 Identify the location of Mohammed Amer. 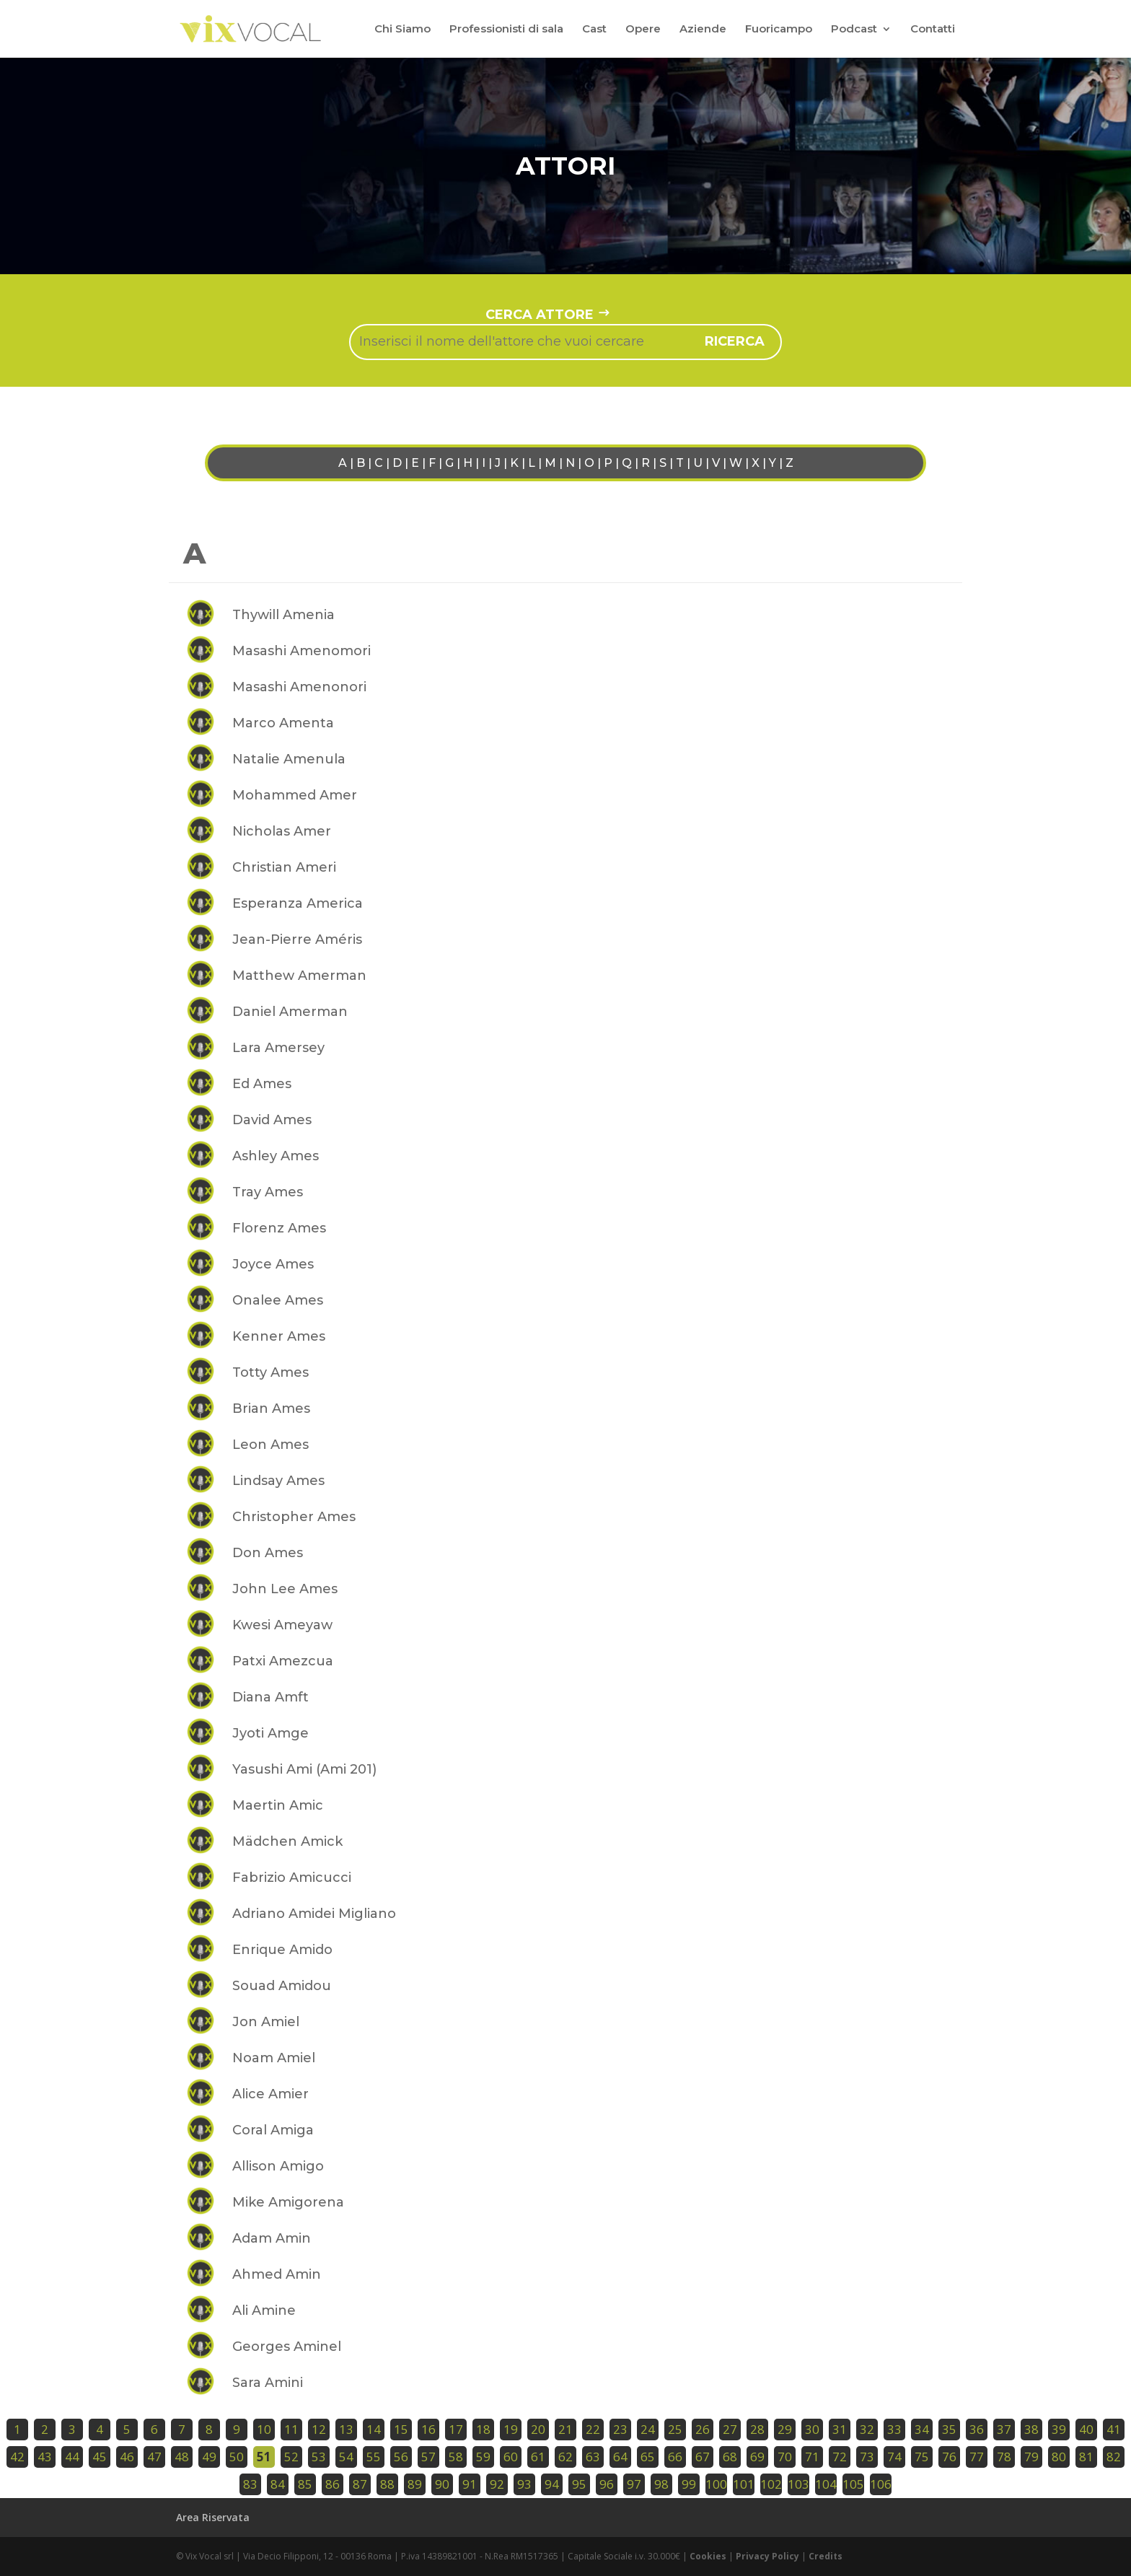
(294, 795).